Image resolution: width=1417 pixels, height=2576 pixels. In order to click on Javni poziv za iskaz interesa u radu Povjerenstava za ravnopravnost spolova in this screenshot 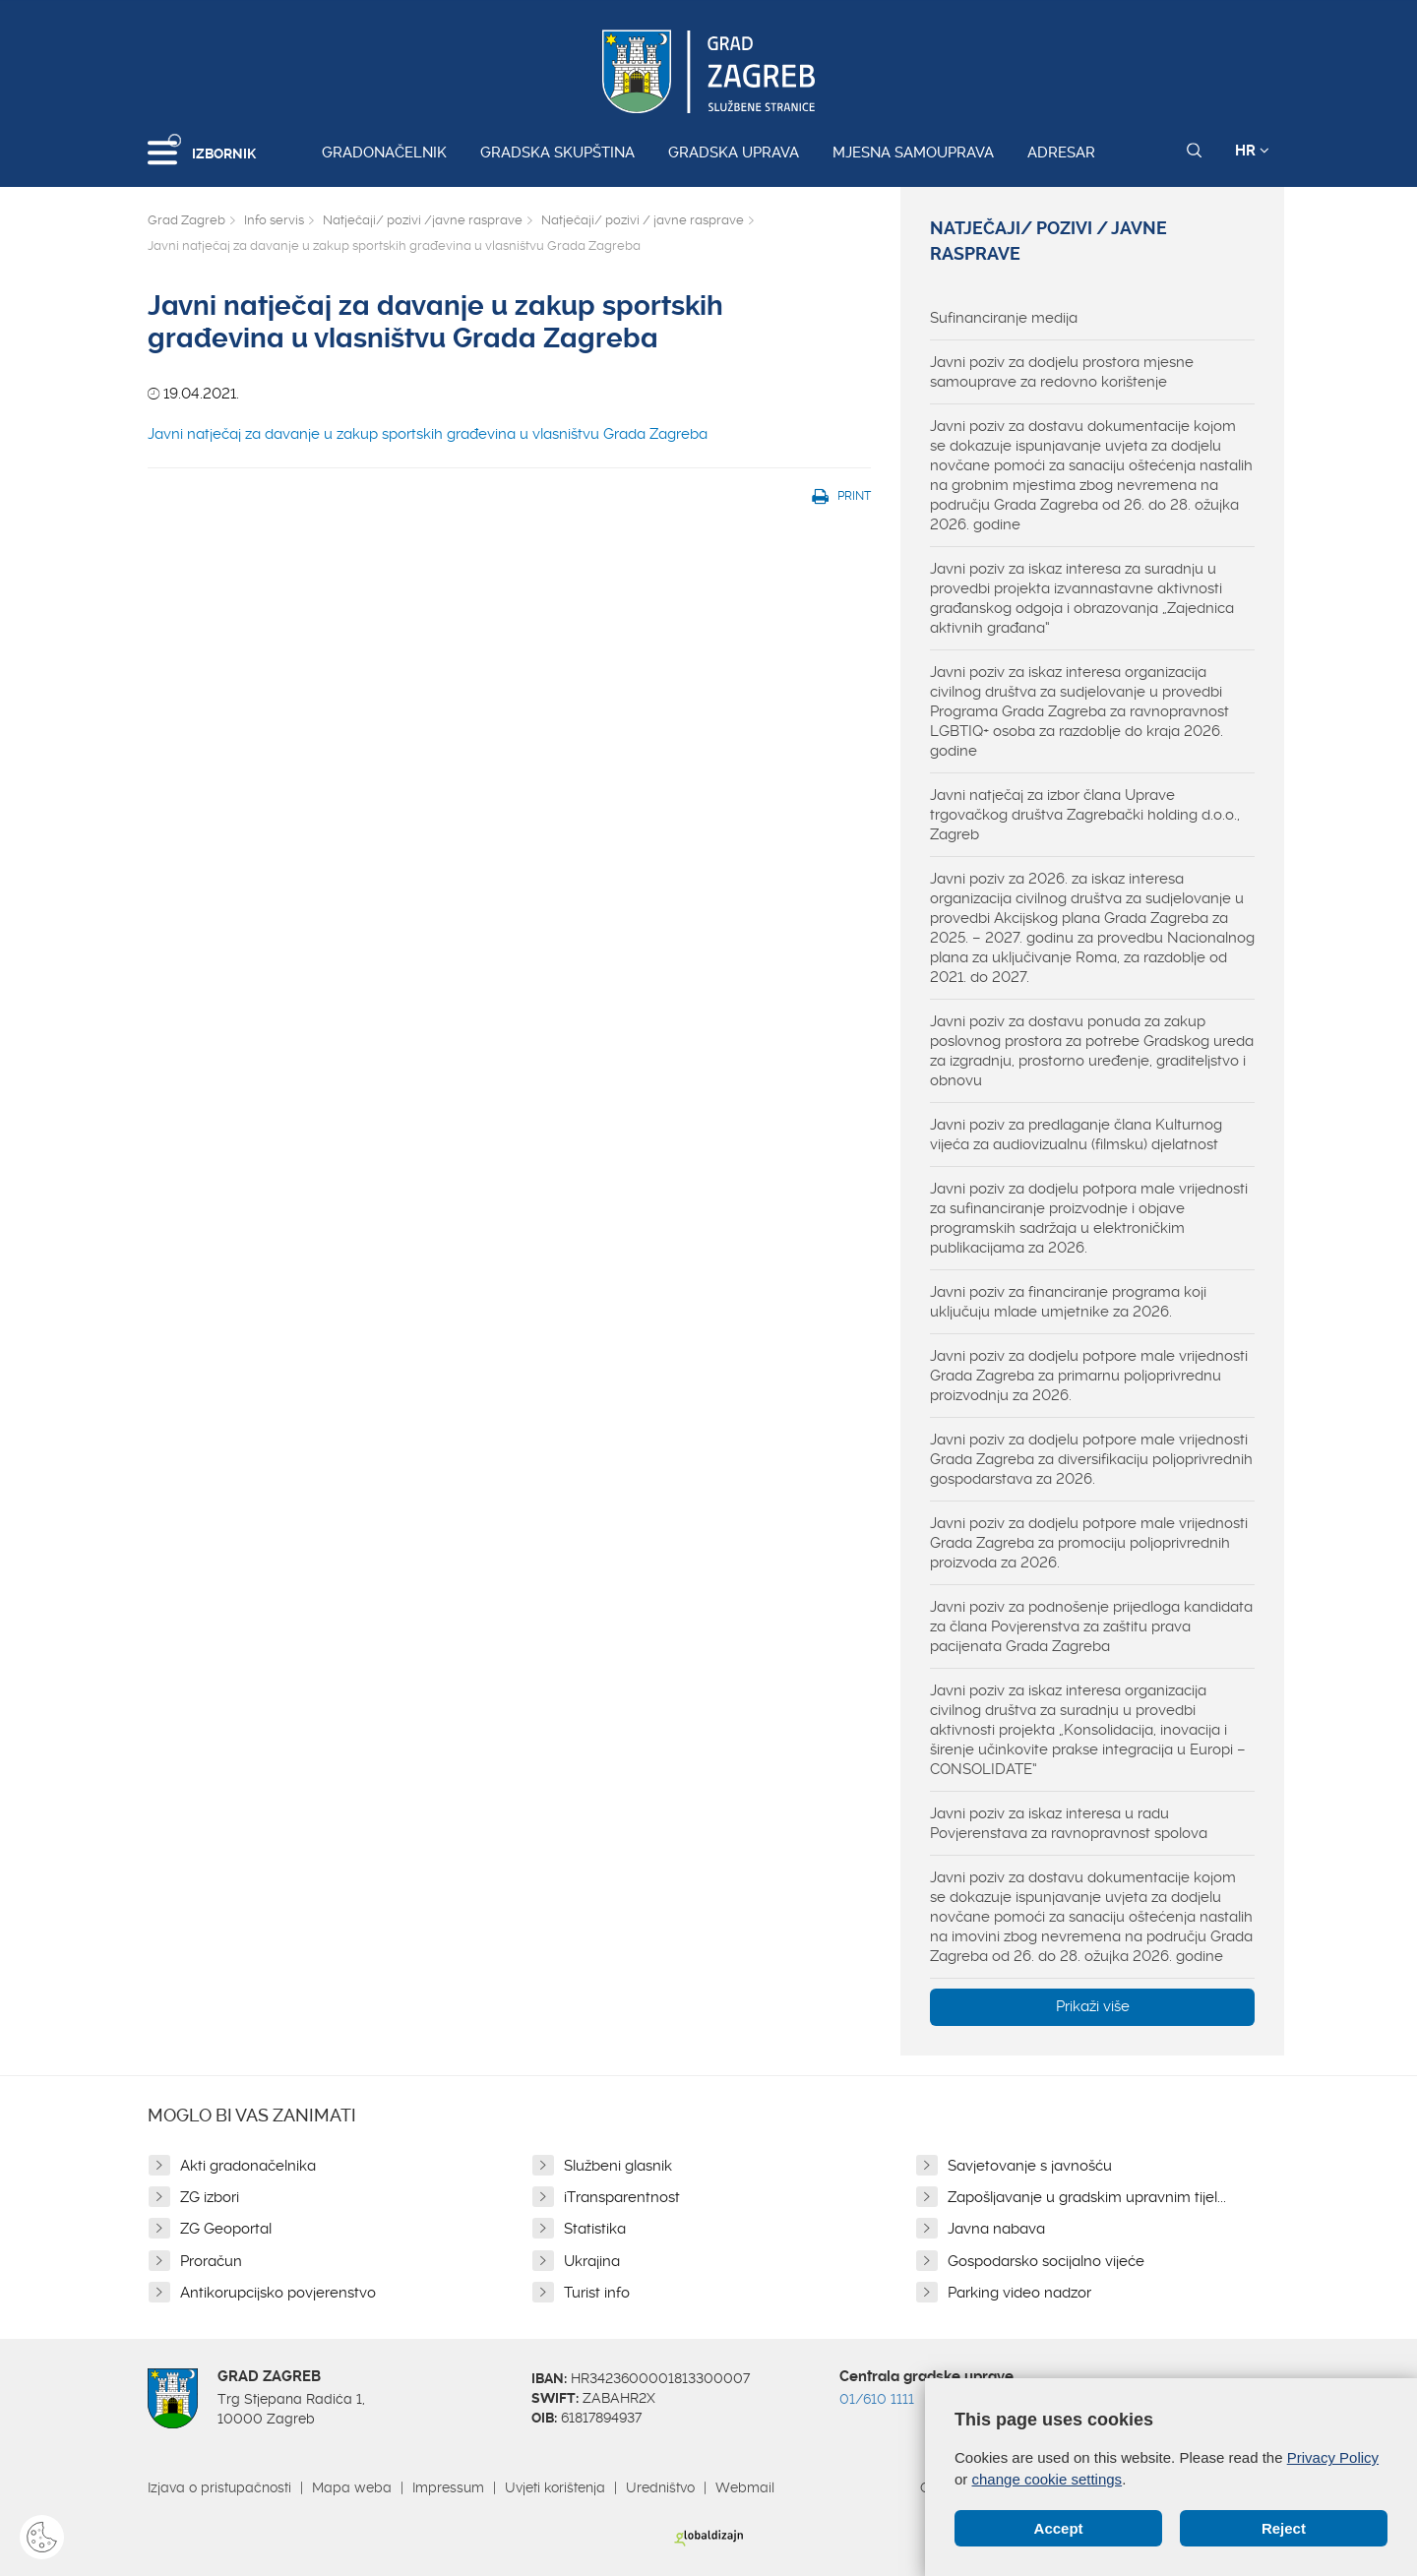, I will do `click(1068, 1823)`.